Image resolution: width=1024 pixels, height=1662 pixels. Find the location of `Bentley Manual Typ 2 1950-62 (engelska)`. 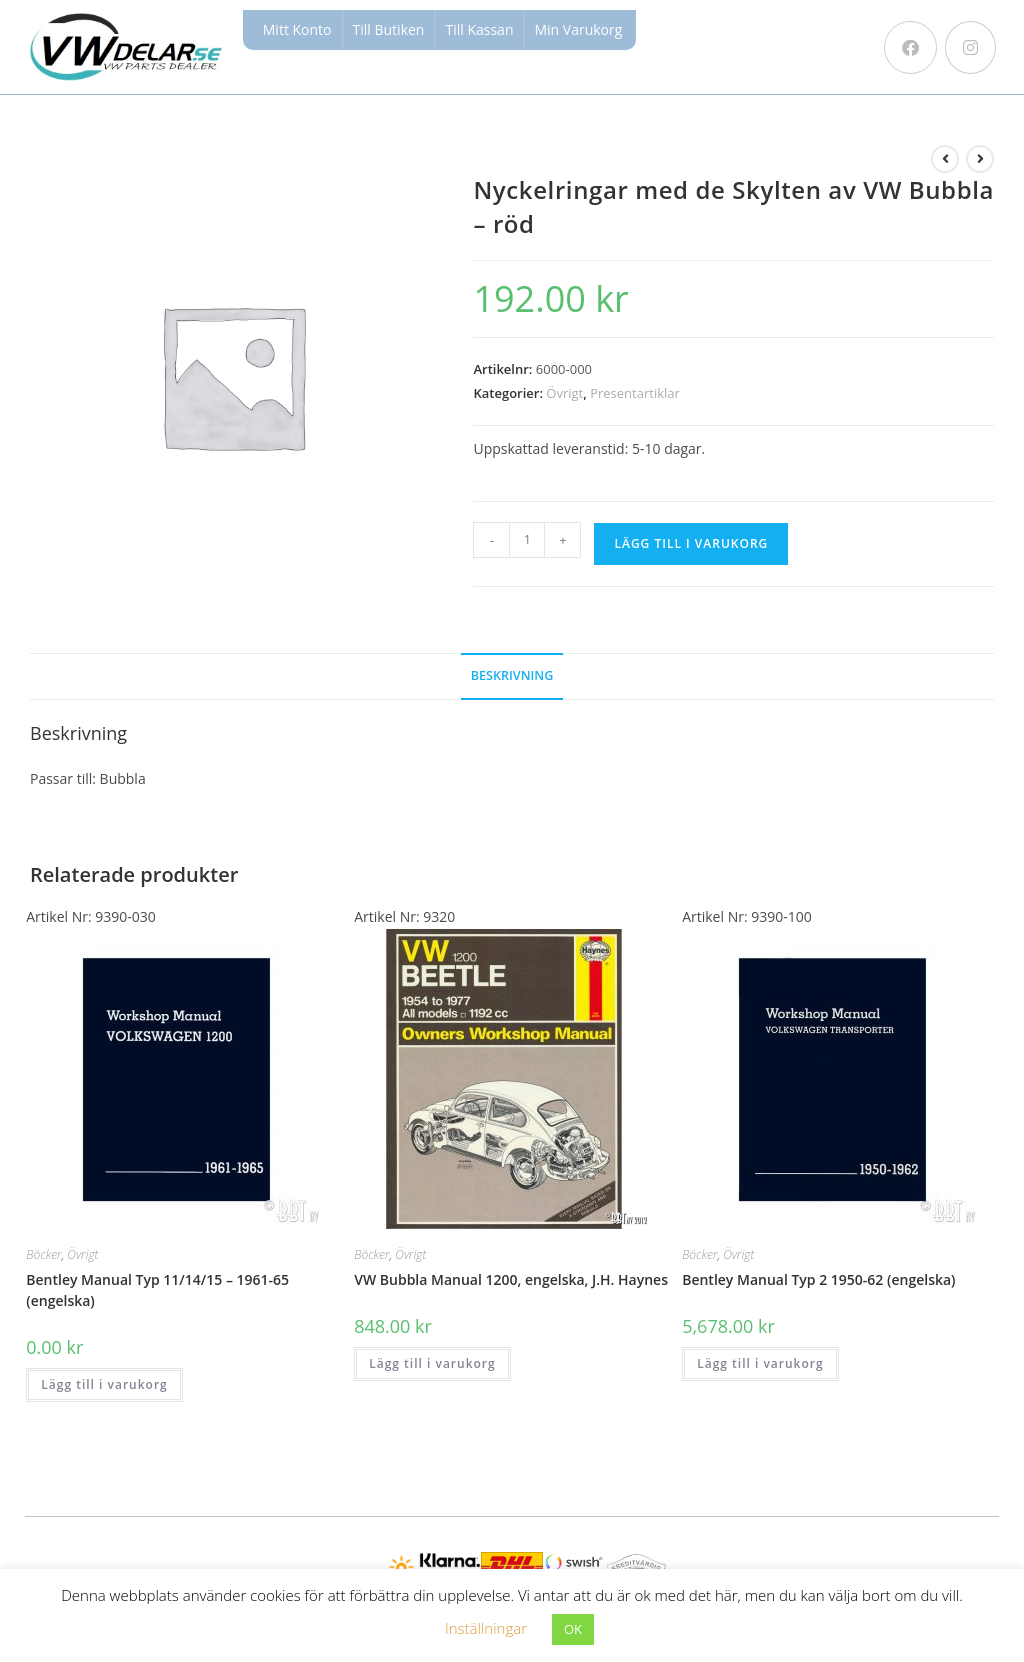

Bentley Manual Typ 2 1950-62 (engelska) is located at coordinates (818, 1279).